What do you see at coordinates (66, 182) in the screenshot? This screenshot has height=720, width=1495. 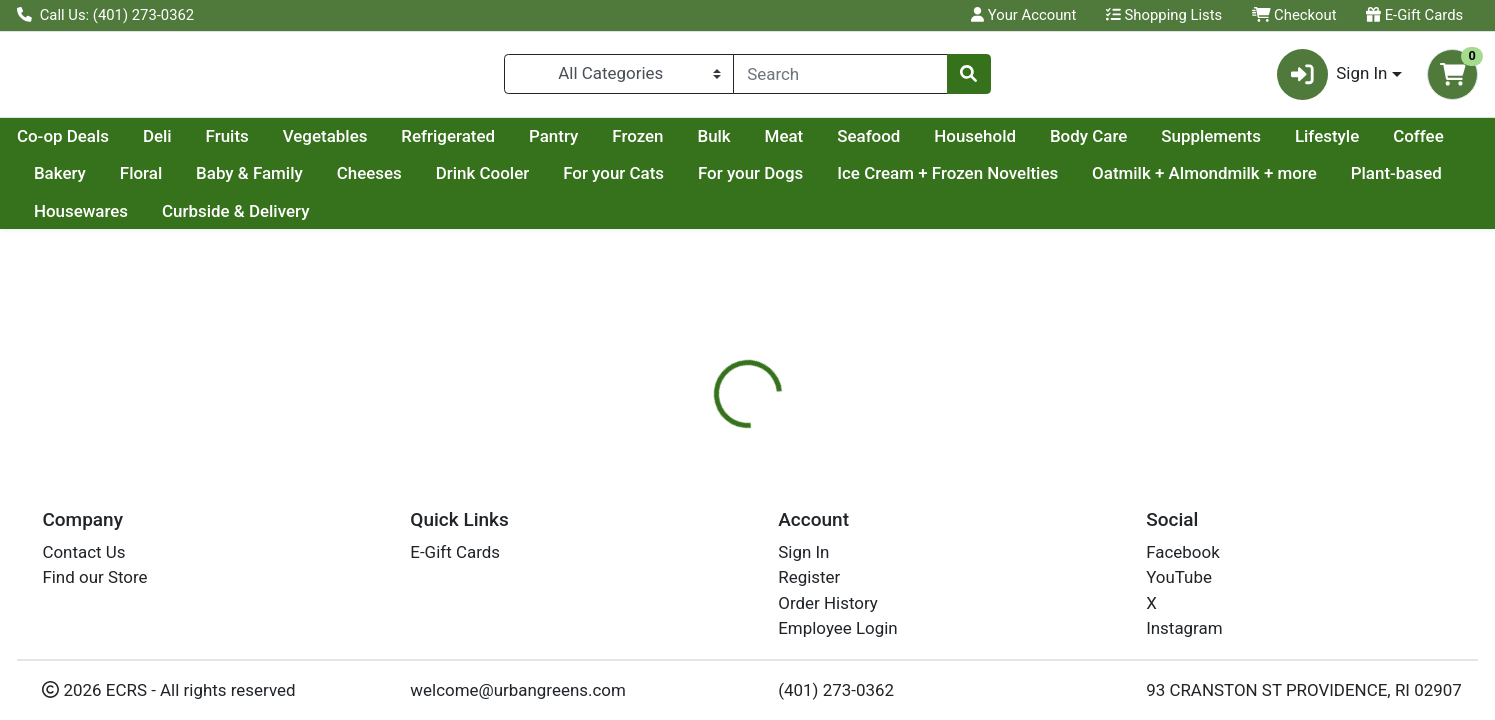 I see `Lifestyle` at bounding box center [66, 182].